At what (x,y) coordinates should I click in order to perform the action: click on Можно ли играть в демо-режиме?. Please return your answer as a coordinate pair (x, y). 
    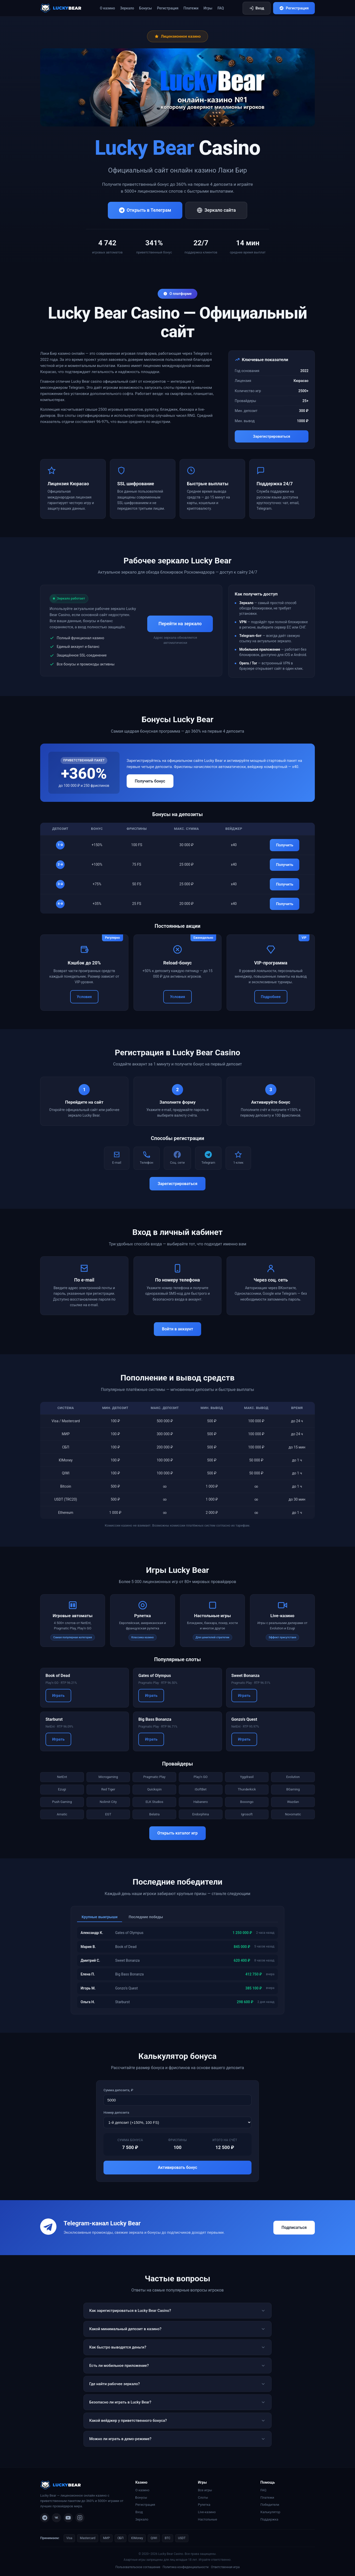
    Looking at the image, I should click on (177, 2438).